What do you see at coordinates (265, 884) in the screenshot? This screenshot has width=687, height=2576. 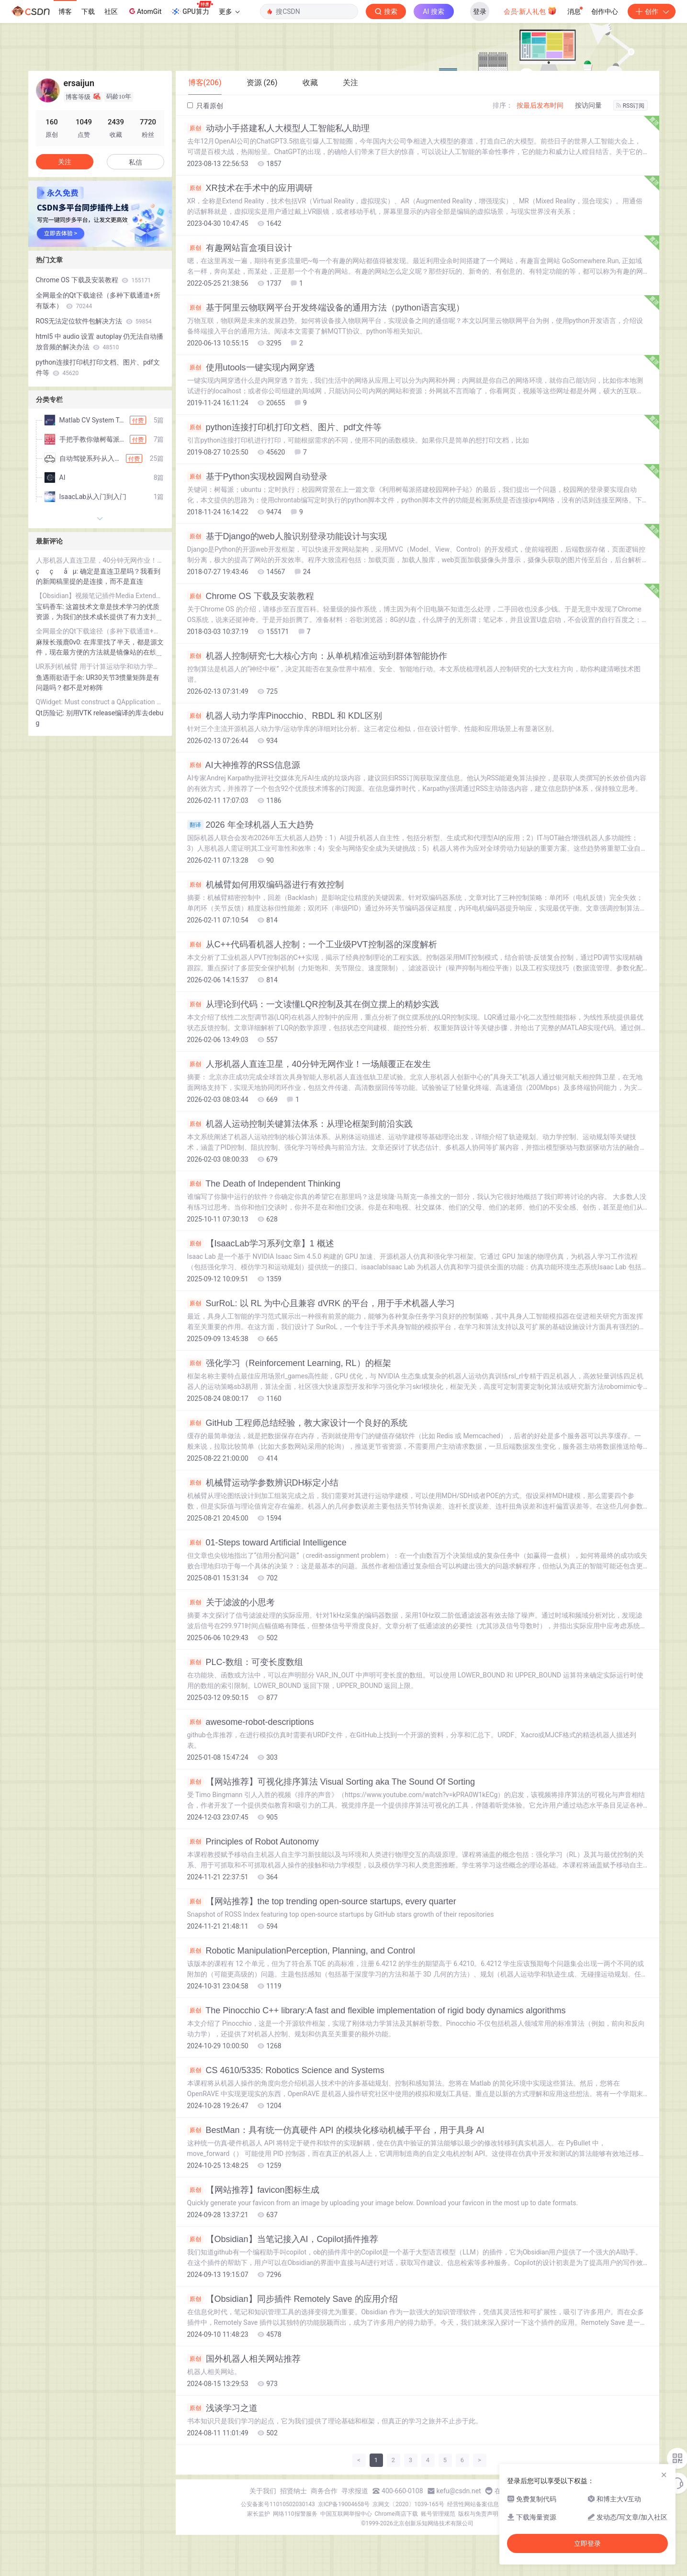 I see `机械臂如何用双编码器进行有效控制` at bounding box center [265, 884].